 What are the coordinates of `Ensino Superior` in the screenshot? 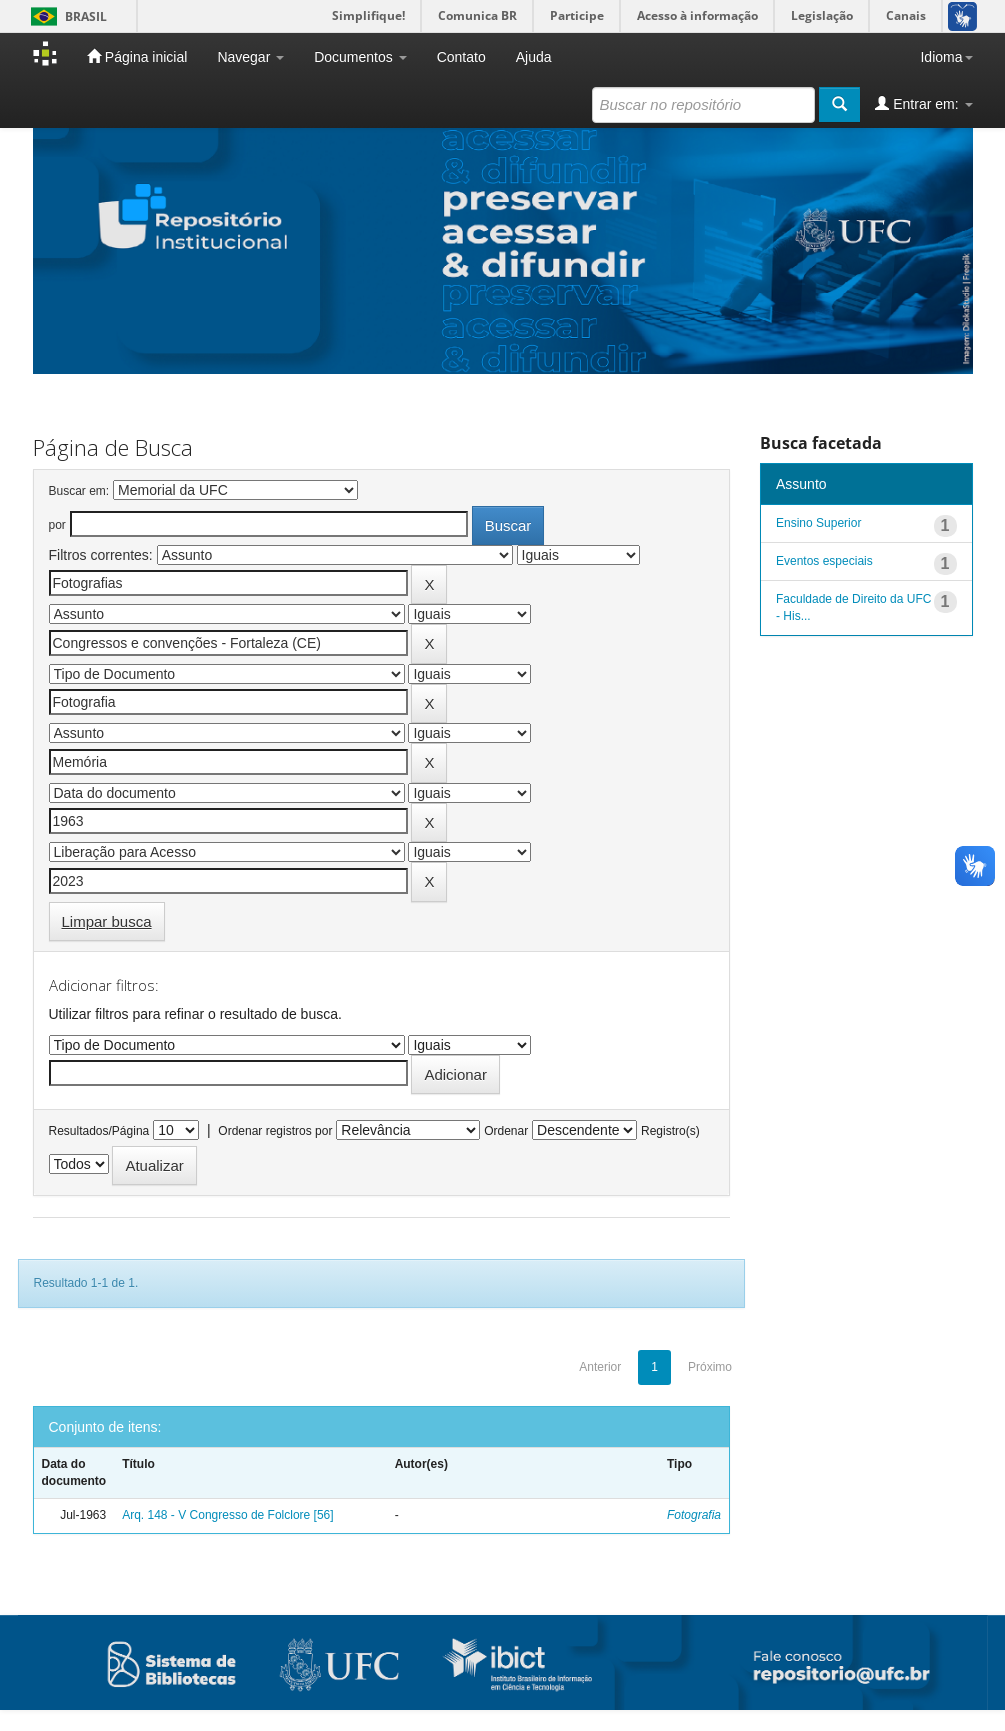 It's located at (818, 523).